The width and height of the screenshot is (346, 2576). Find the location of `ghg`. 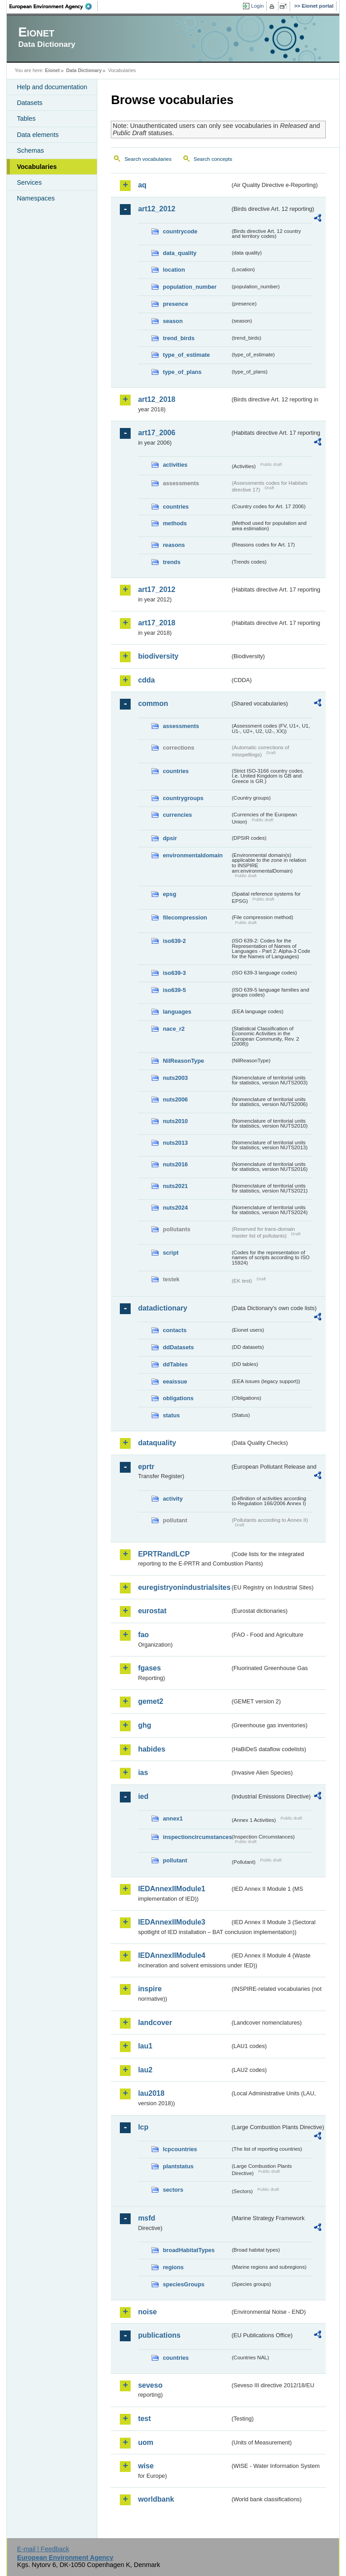

ghg is located at coordinates (144, 1725).